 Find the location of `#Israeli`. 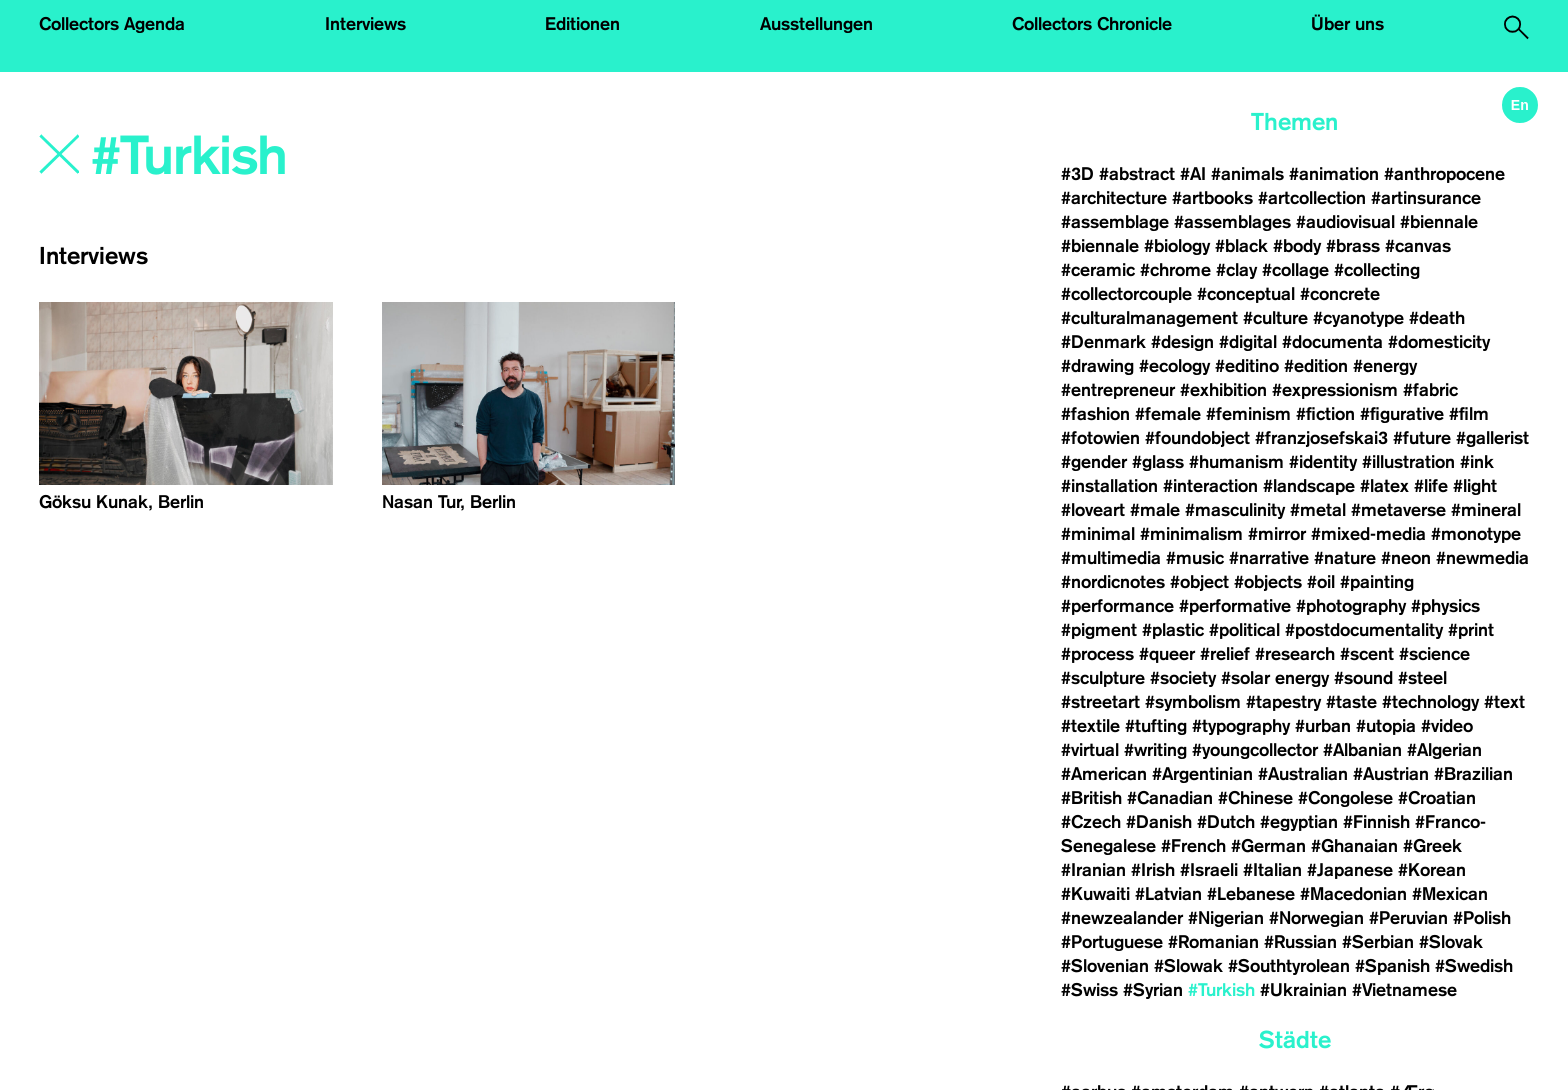

#Israeli is located at coordinates (1209, 870).